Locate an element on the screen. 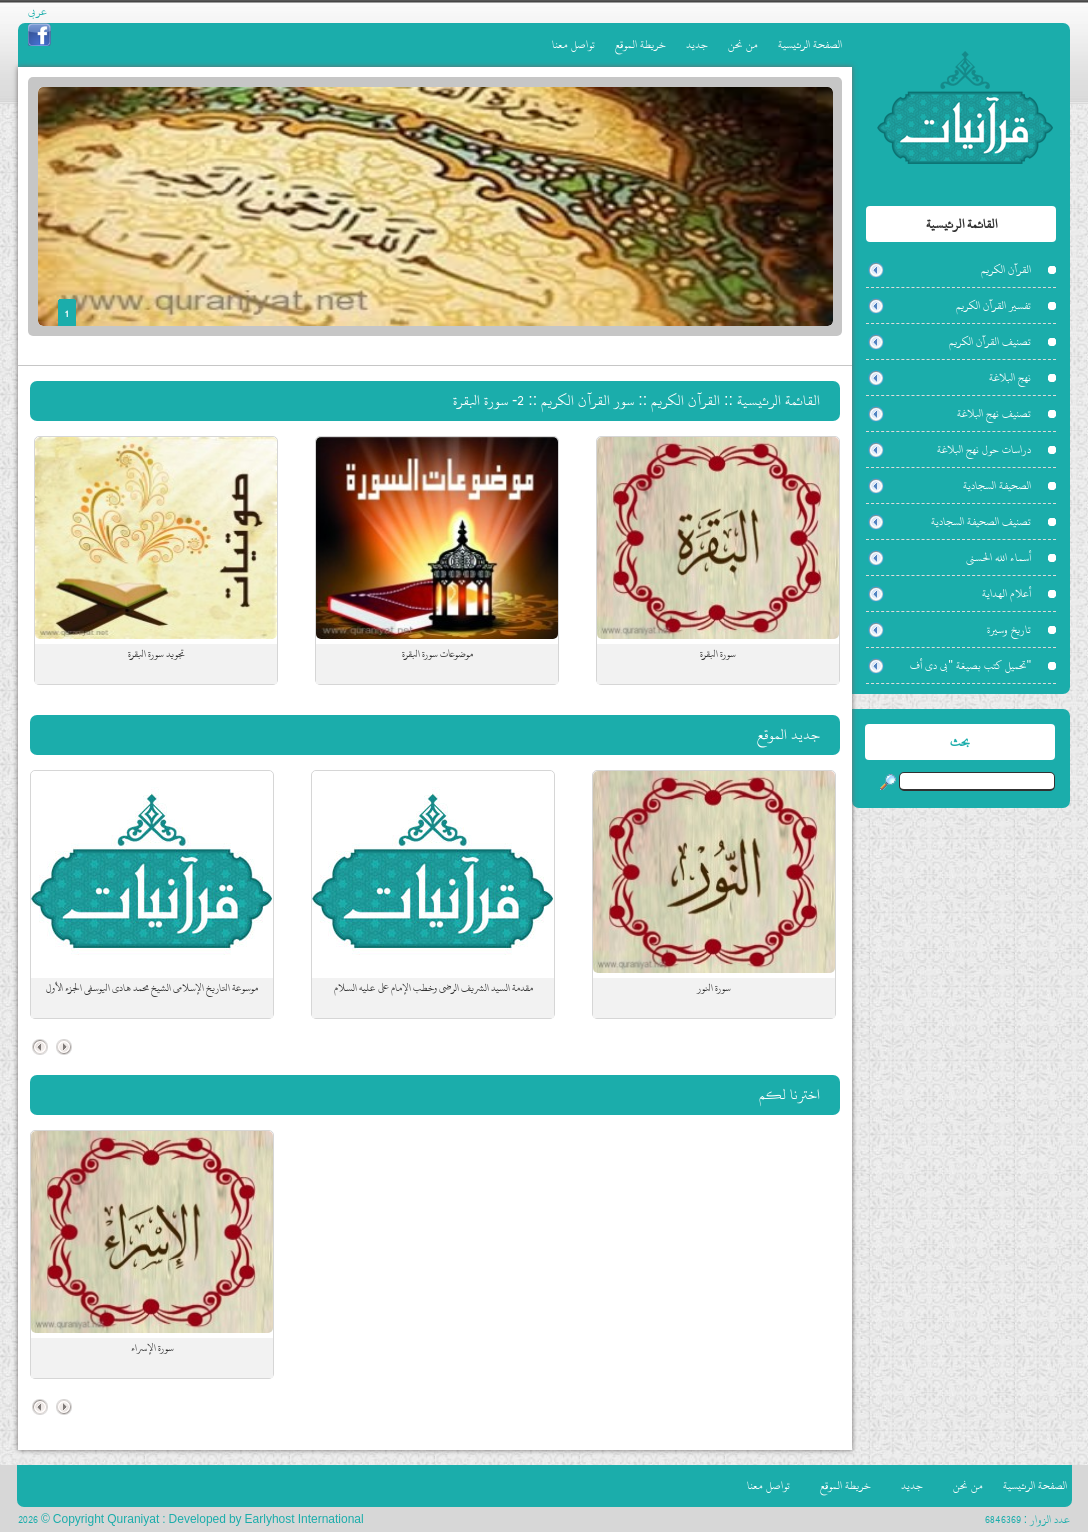  اخترنا لكم is located at coordinates (789, 1094).